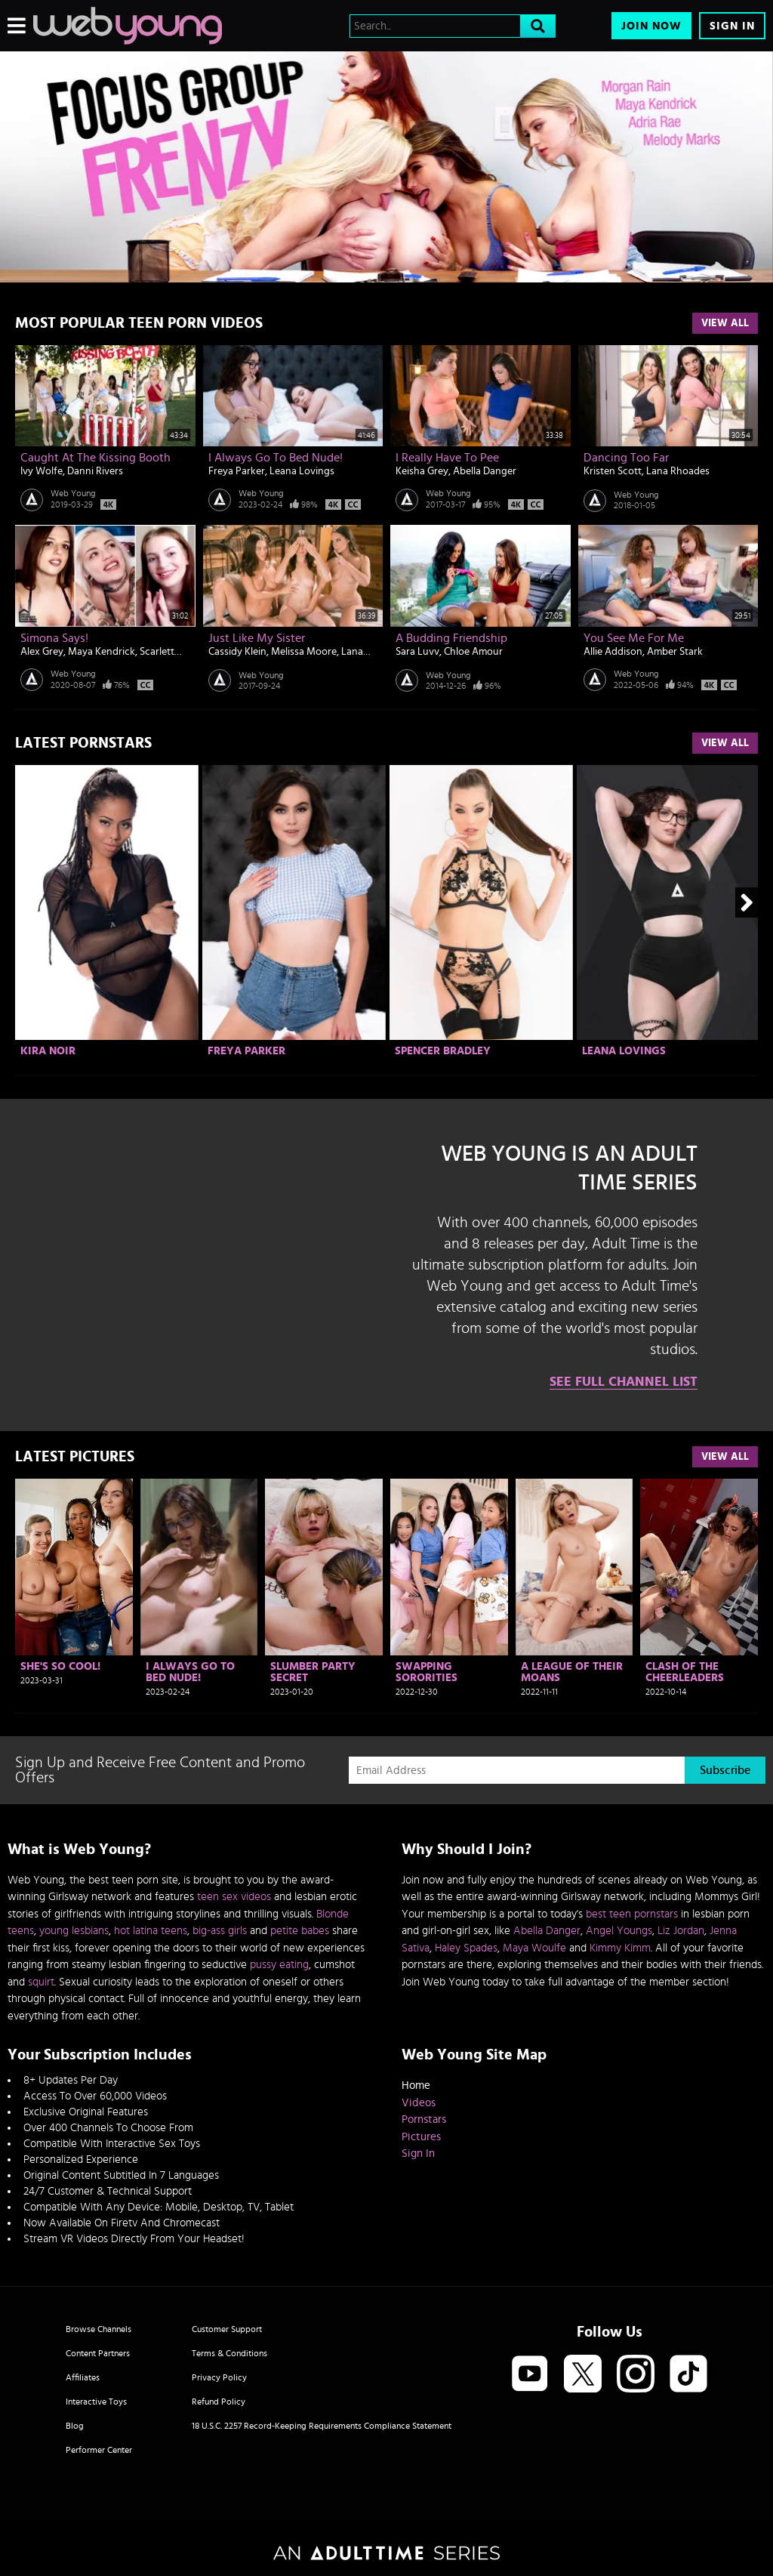  What do you see at coordinates (613, 471) in the screenshot?
I see `Kristen Scott` at bounding box center [613, 471].